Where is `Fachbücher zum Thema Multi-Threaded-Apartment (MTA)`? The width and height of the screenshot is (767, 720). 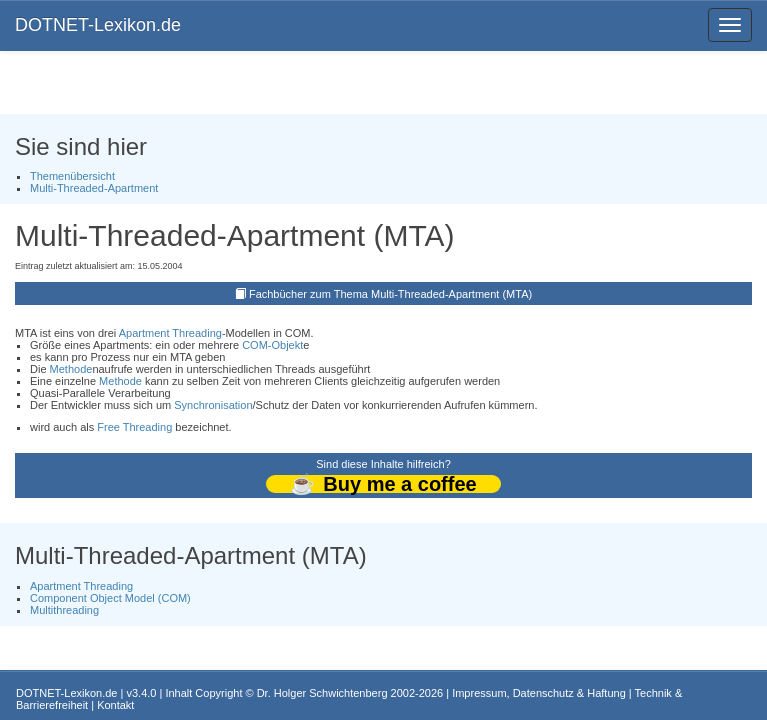
Fachbücher zum Thema Multi-Threaded-Apartment (MTA) is located at coordinates (390, 294).